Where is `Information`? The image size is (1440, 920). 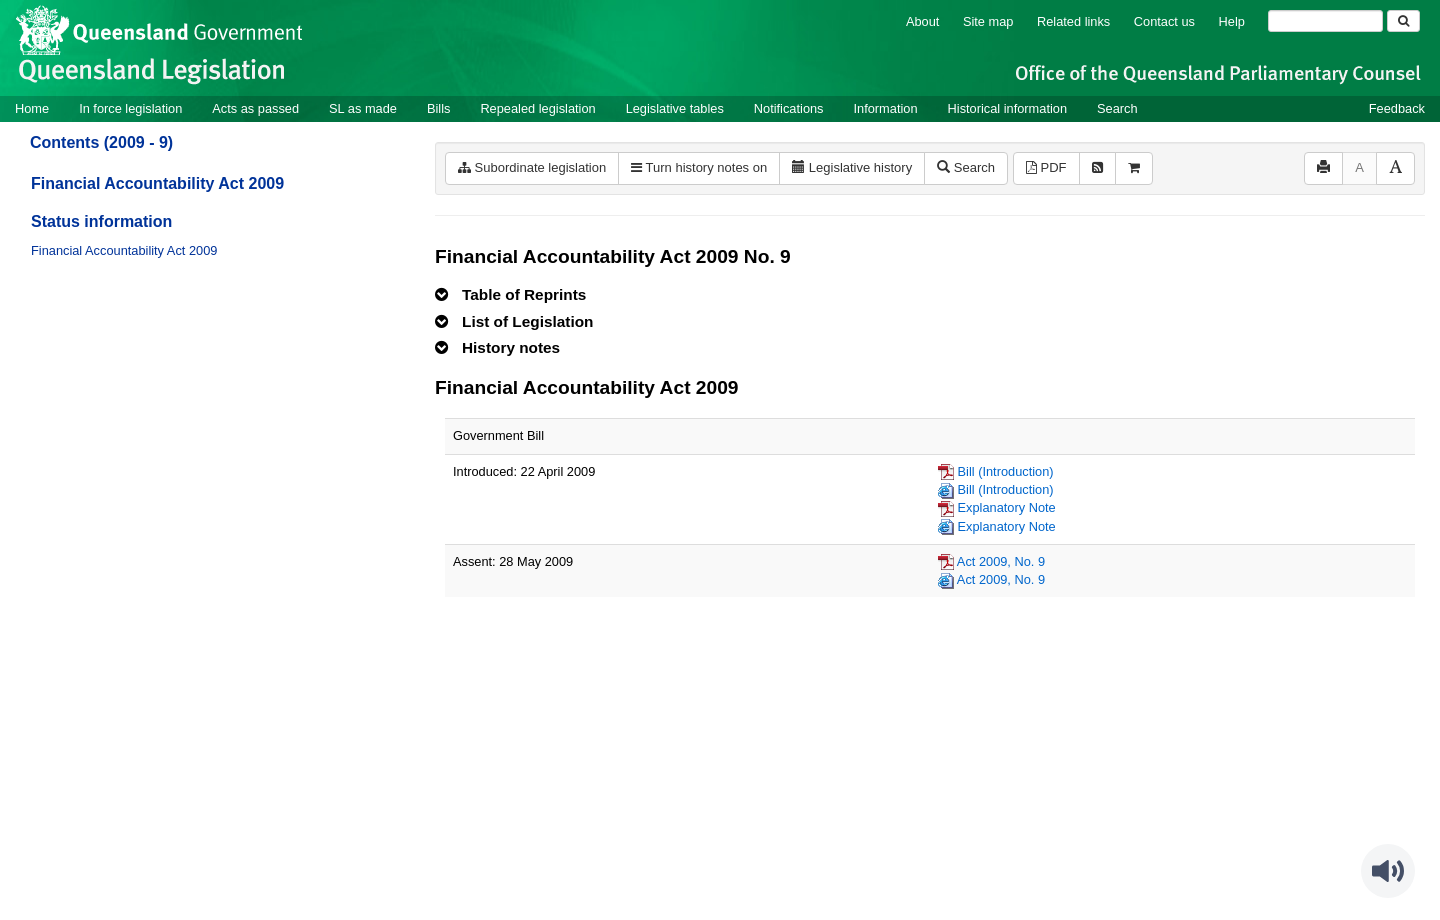 Information is located at coordinates (886, 108).